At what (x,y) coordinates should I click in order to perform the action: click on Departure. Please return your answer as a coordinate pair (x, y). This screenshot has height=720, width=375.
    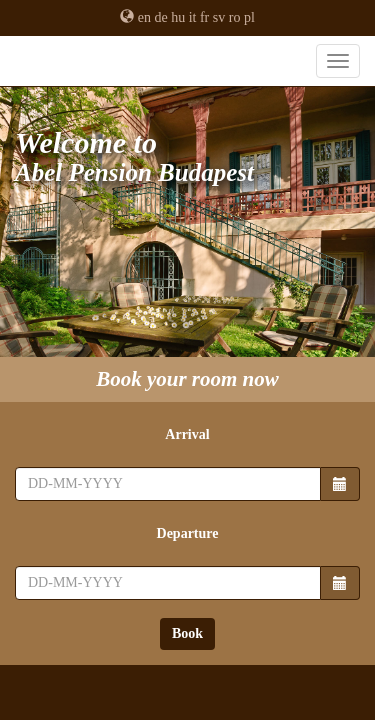
    Looking at the image, I should click on (188, 533).